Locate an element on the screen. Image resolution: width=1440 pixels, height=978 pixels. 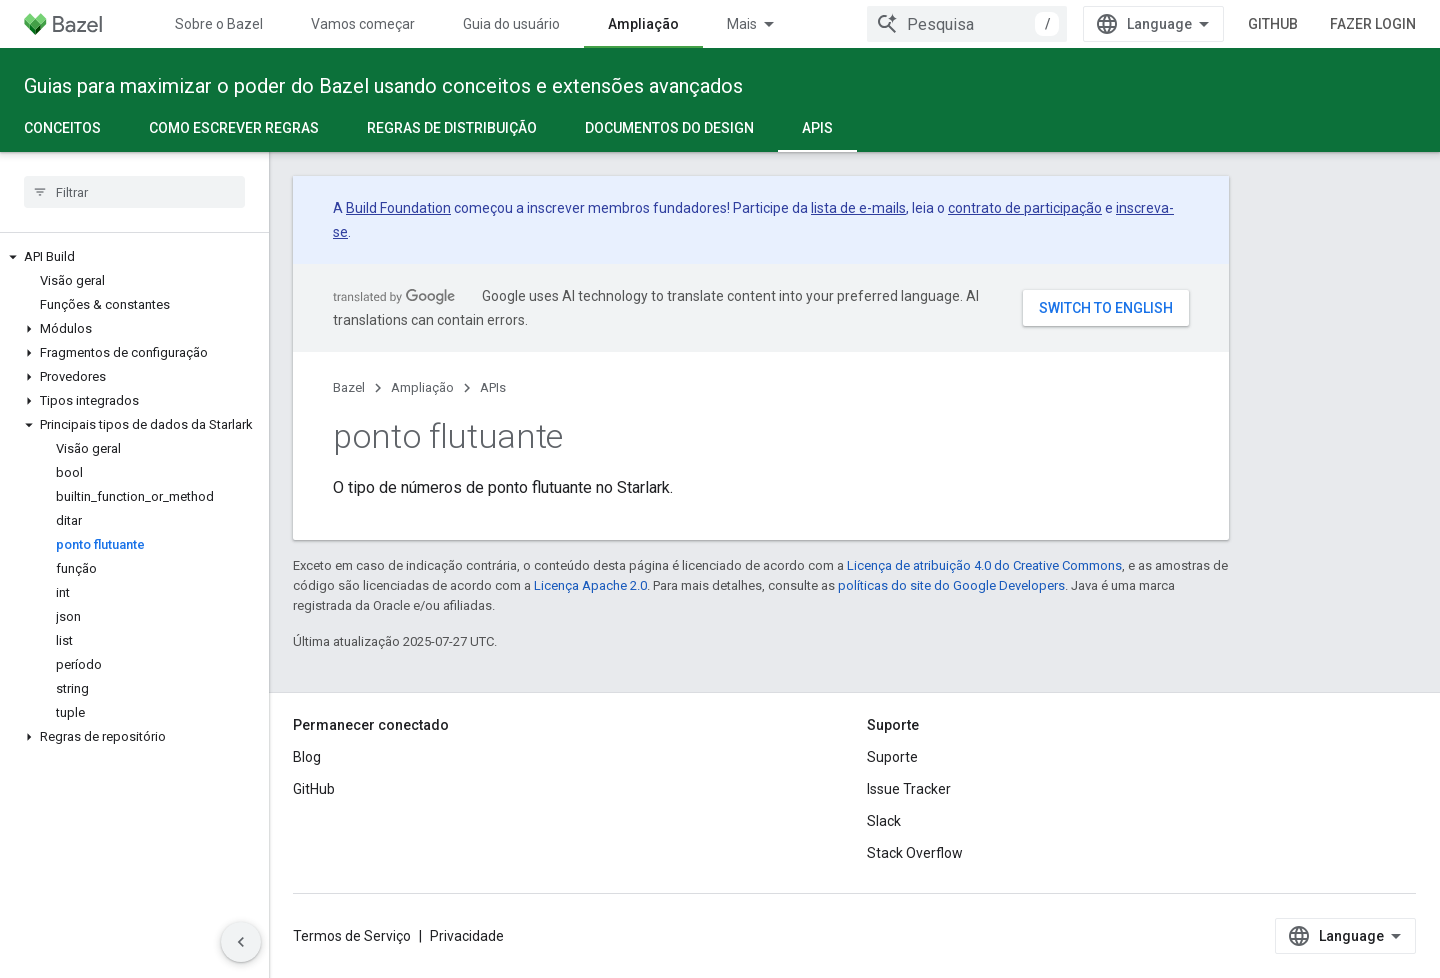
Documentos do design is located at coordinates (669, 128).